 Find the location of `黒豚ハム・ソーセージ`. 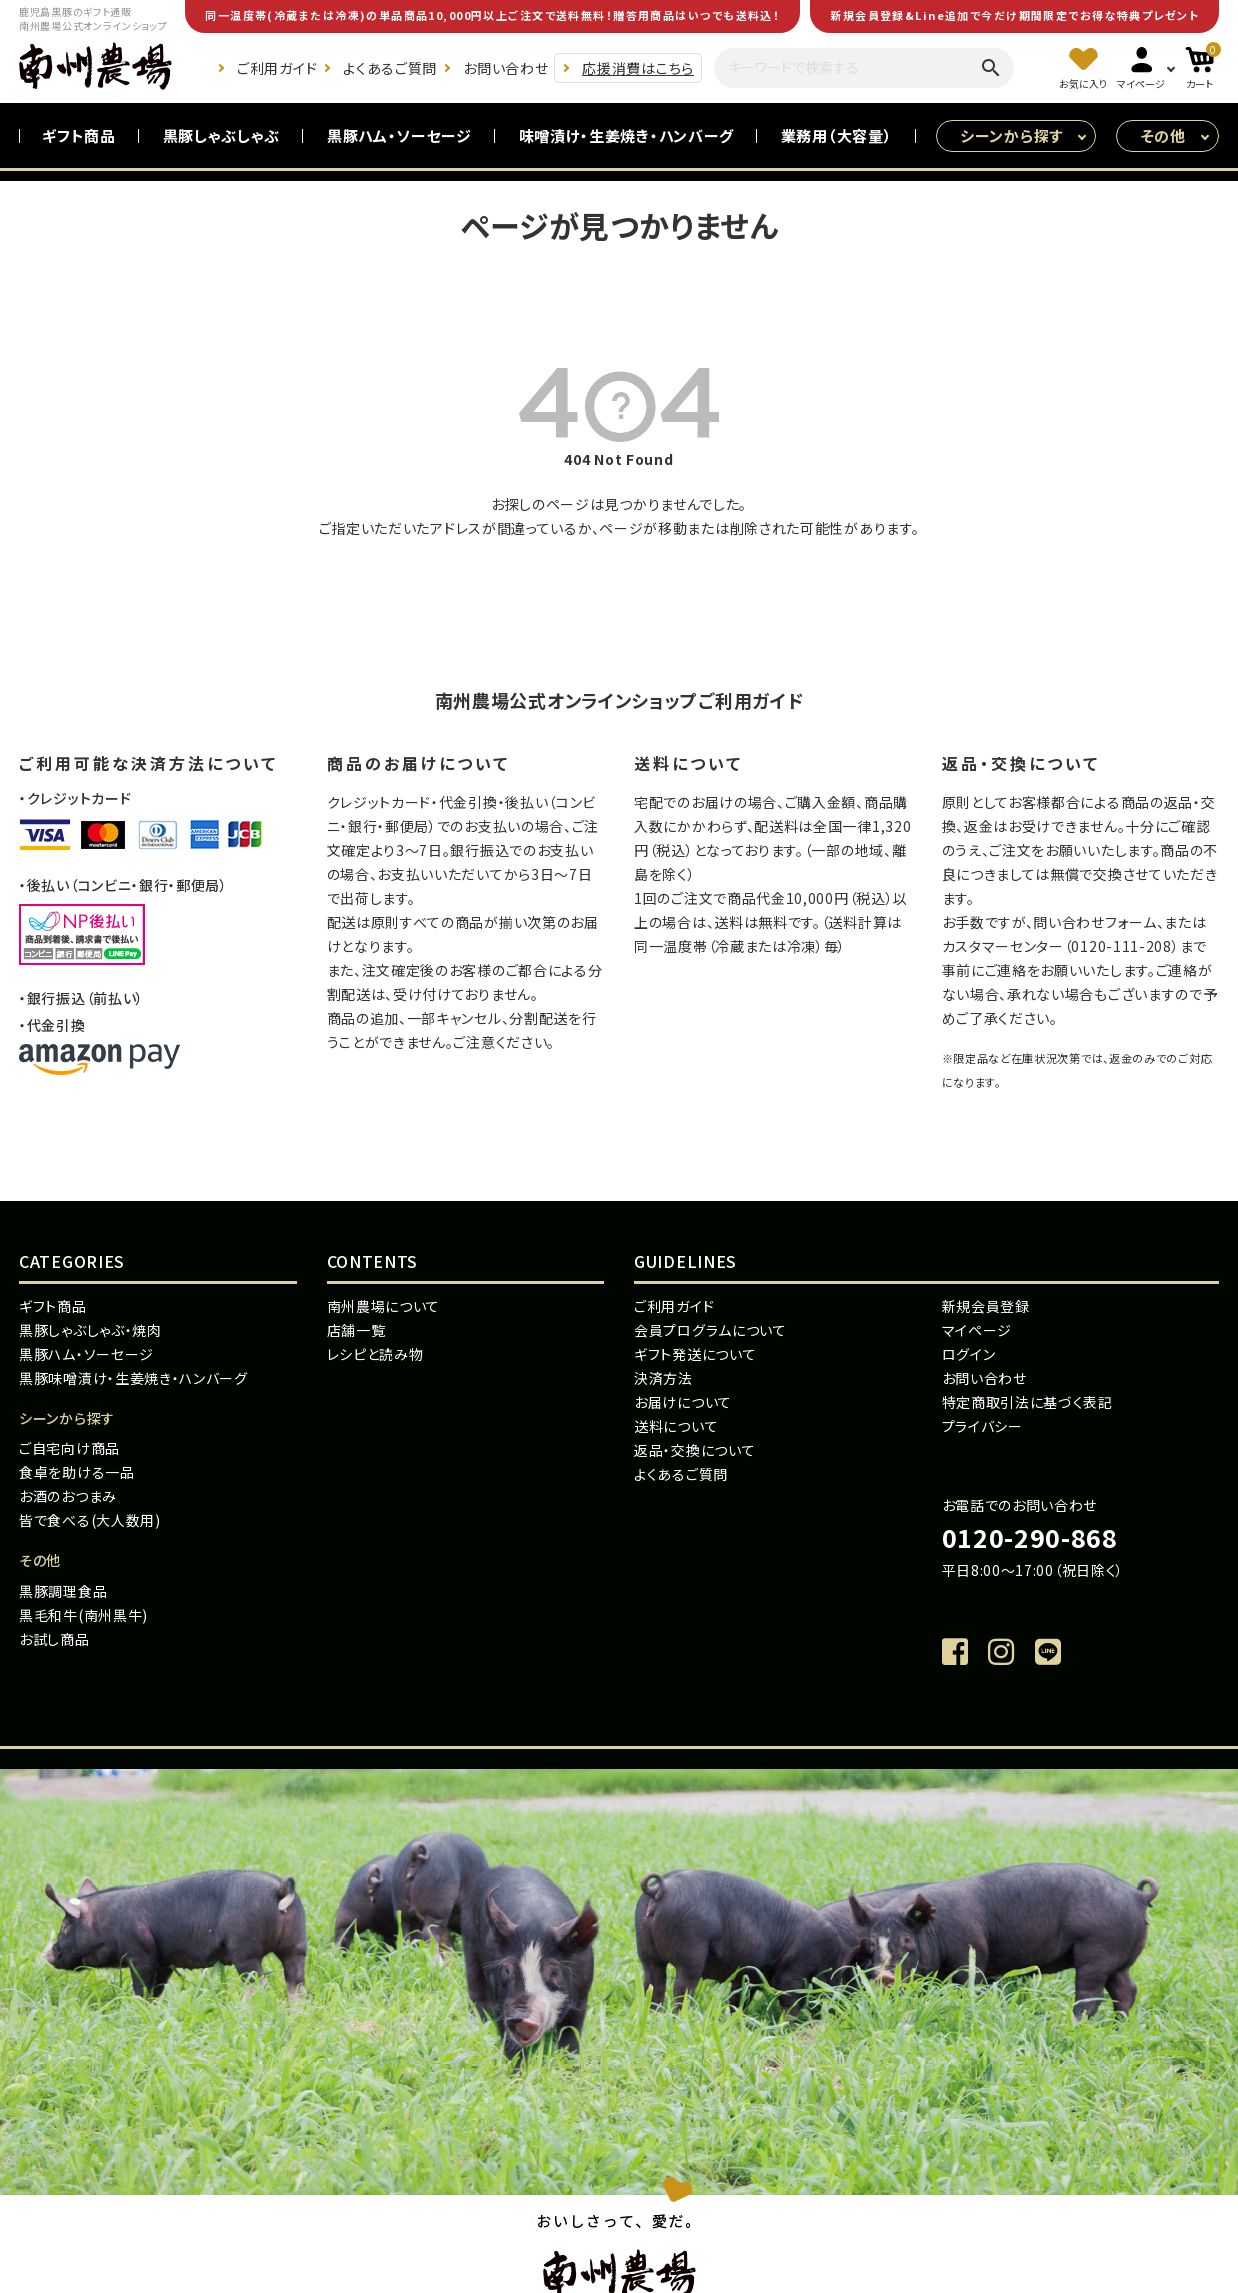

黒豚ハム・ソーセージ is located at coordinates (399, 135).